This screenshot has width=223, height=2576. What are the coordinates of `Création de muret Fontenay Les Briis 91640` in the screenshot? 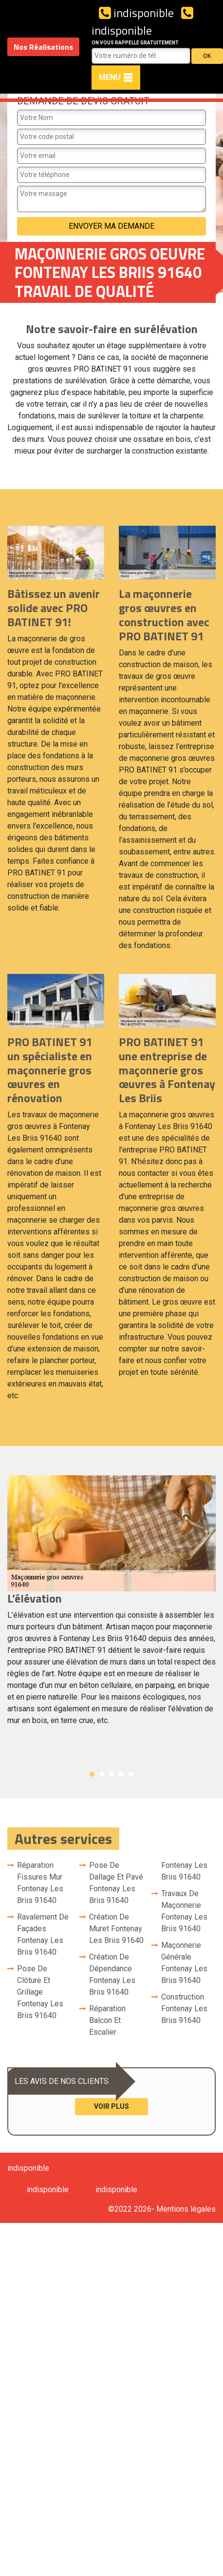 It's located at (116, 1928).